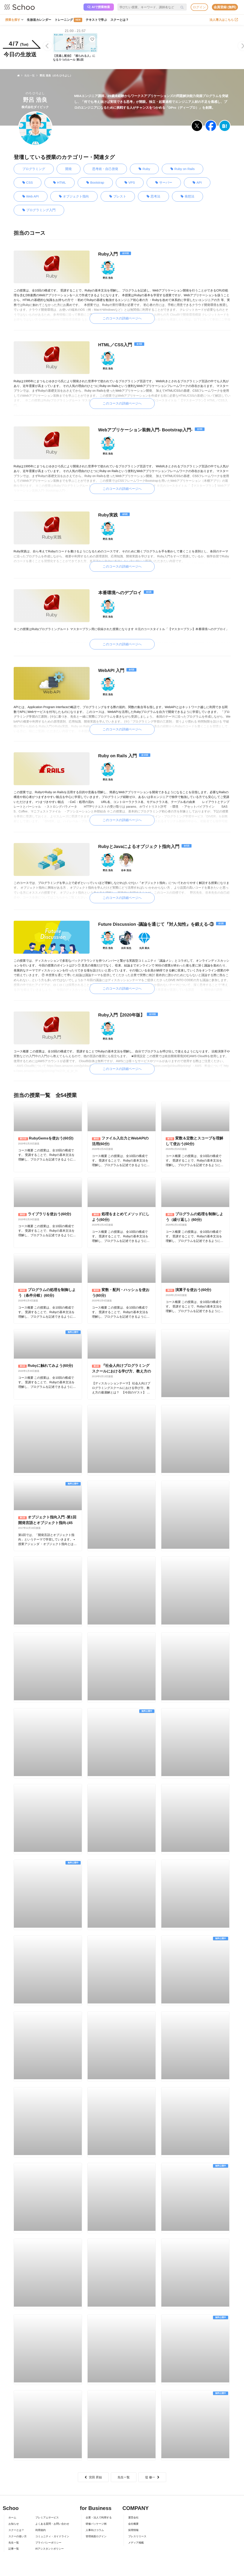 The height and width of the screenshot is (2576, 244). What do you see at coordinates (197, 182) in the screenshot?
I see `API` at bounding box center [197, 182].